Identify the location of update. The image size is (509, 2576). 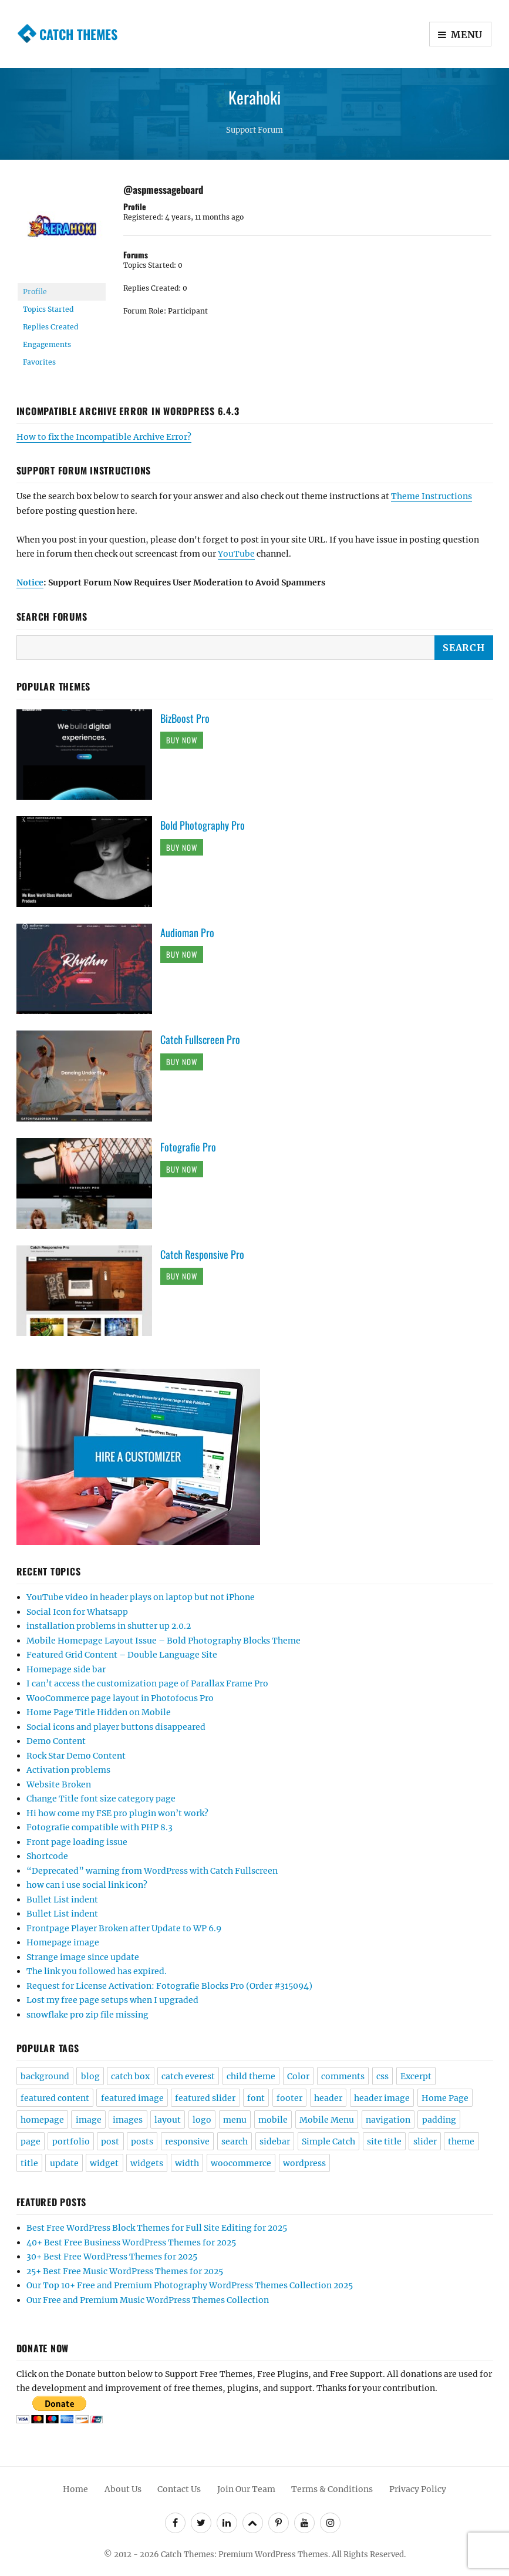
(64, 2163).